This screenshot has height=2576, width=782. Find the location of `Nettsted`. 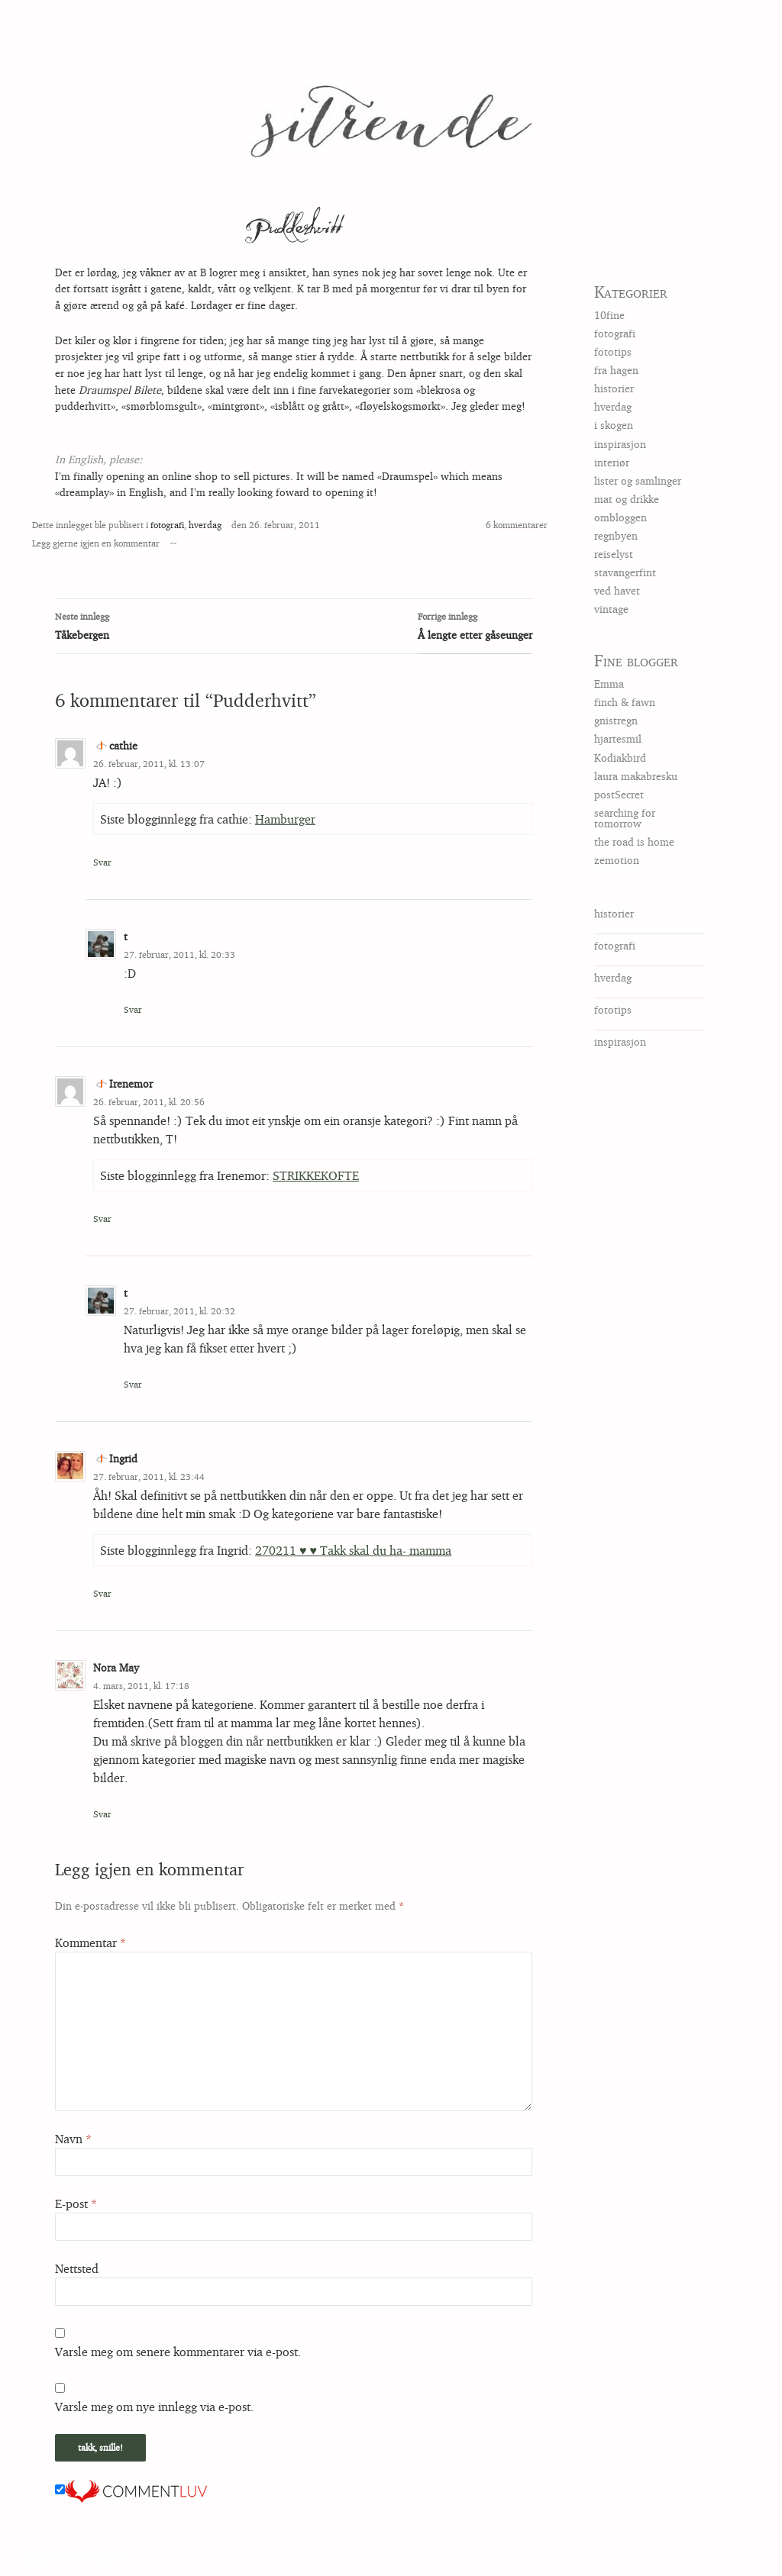

Nettsted is located at coordinates (77, 2268).